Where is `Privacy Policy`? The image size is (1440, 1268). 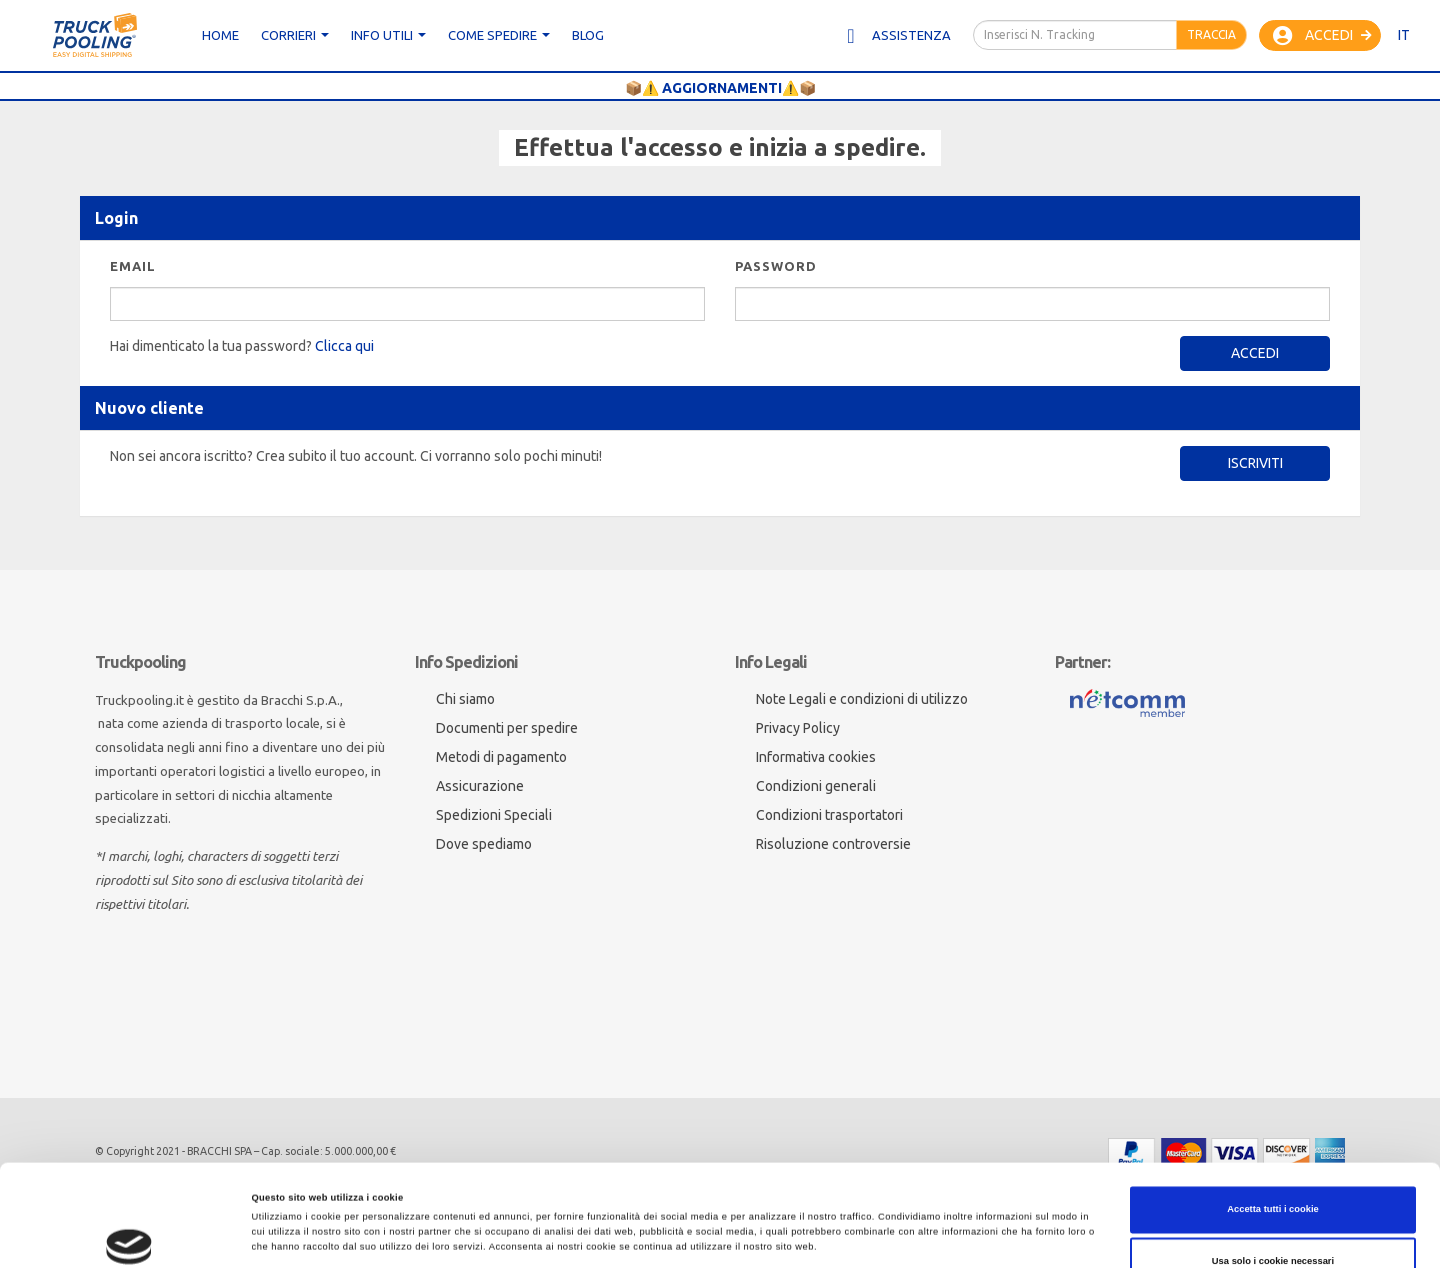
Privacy Policy is located at coordinates (798, 728).